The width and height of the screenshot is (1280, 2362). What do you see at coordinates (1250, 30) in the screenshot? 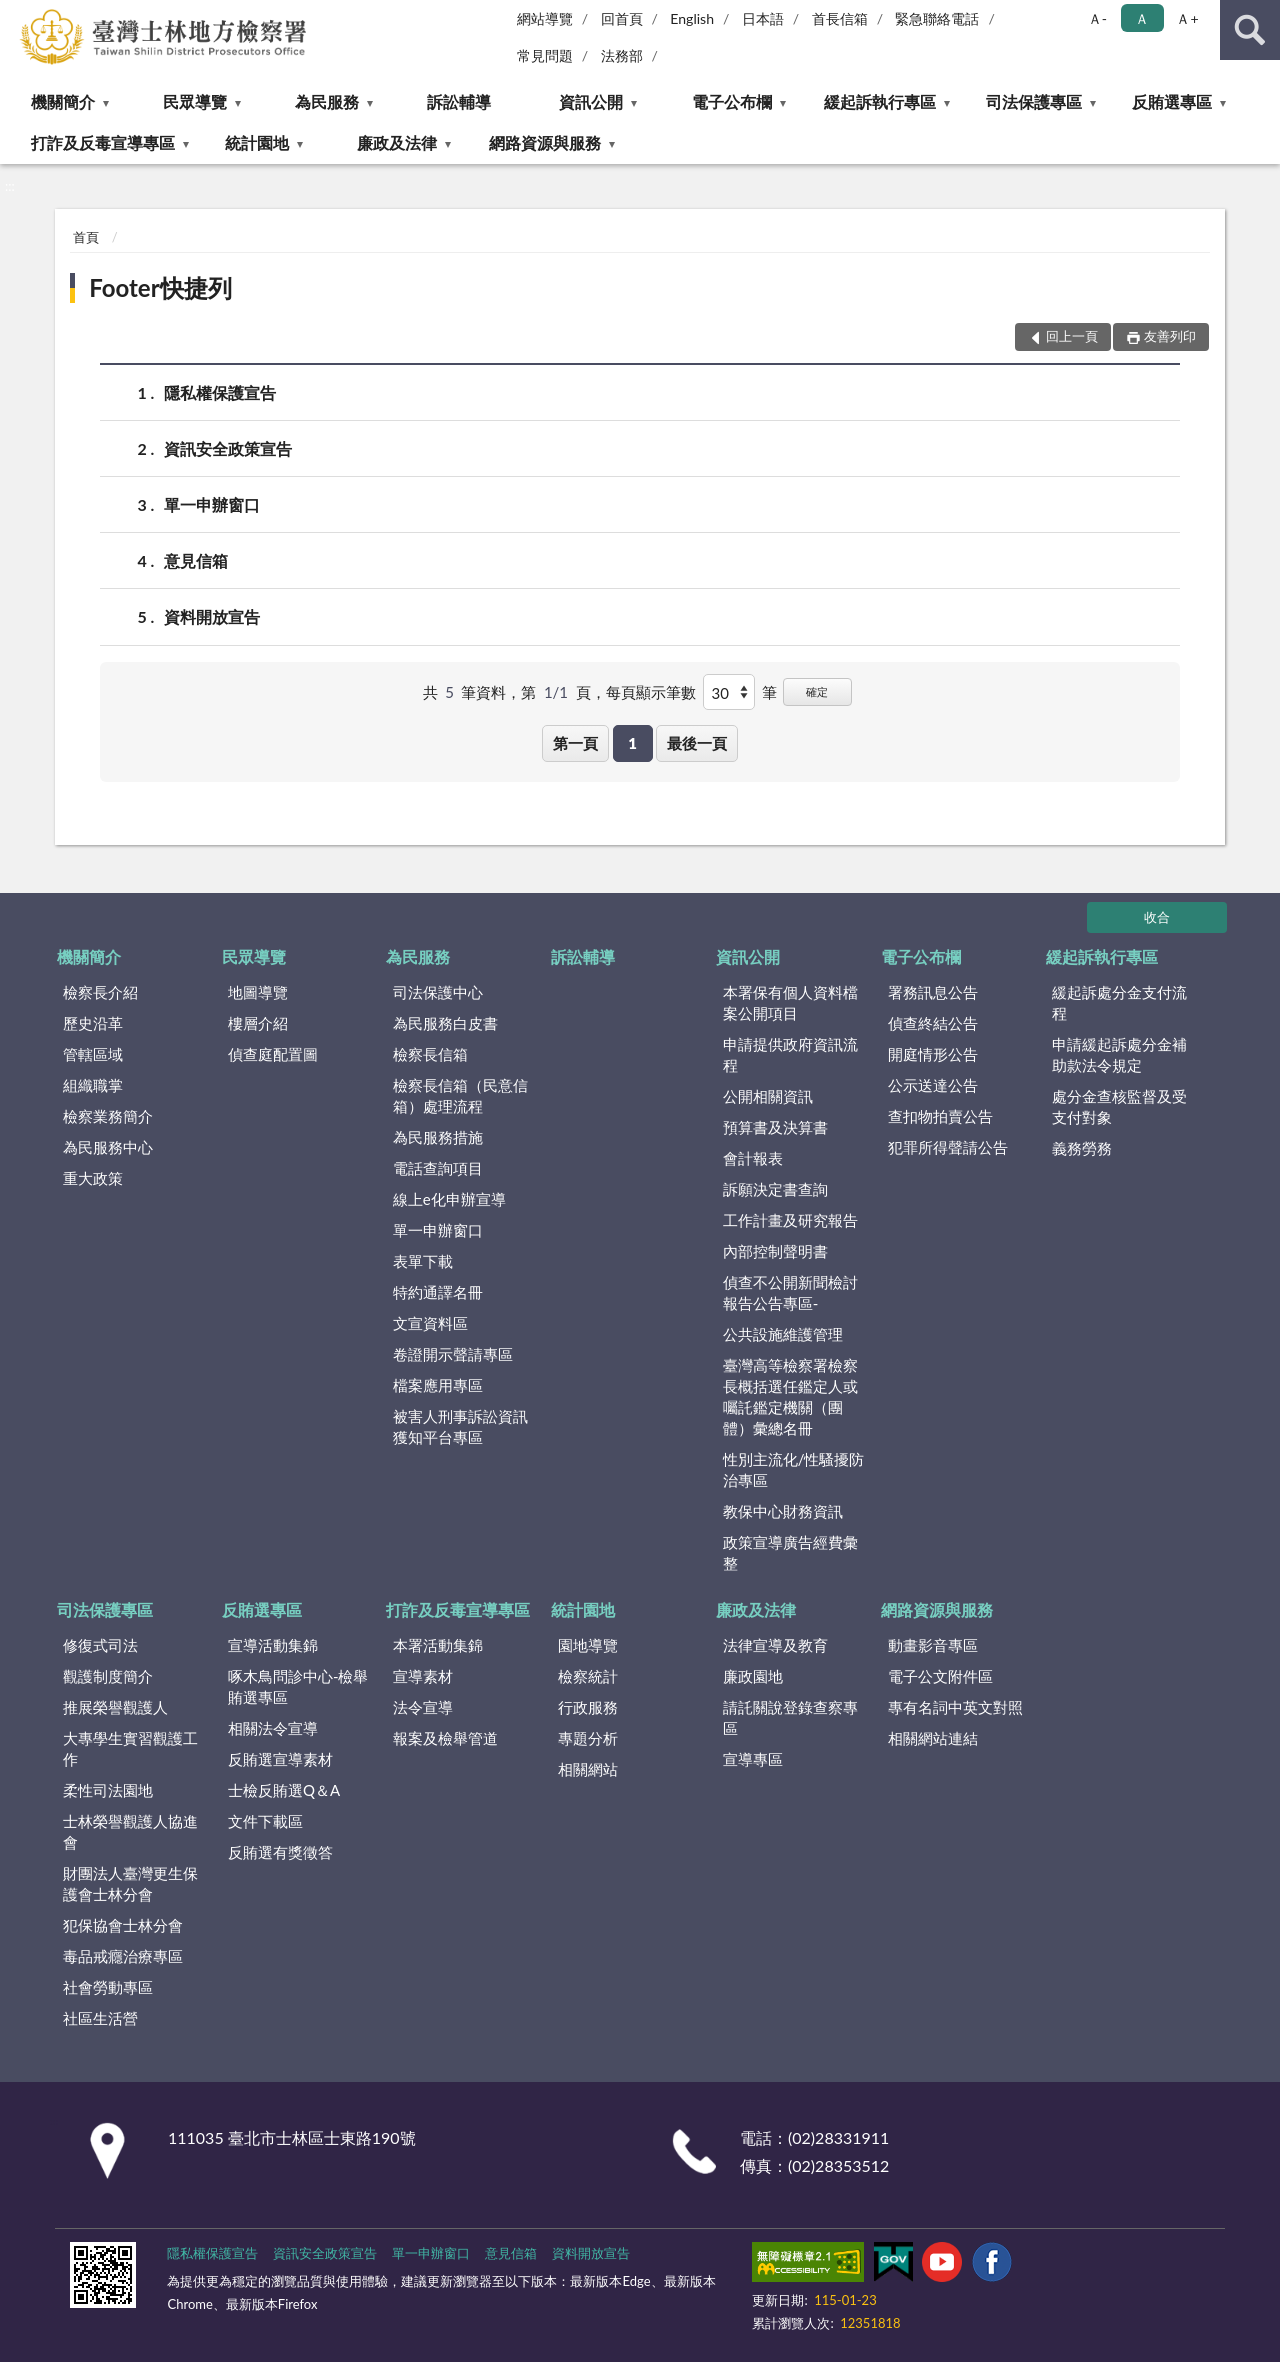
I see `查詢` at bounding box center [1250, 30].